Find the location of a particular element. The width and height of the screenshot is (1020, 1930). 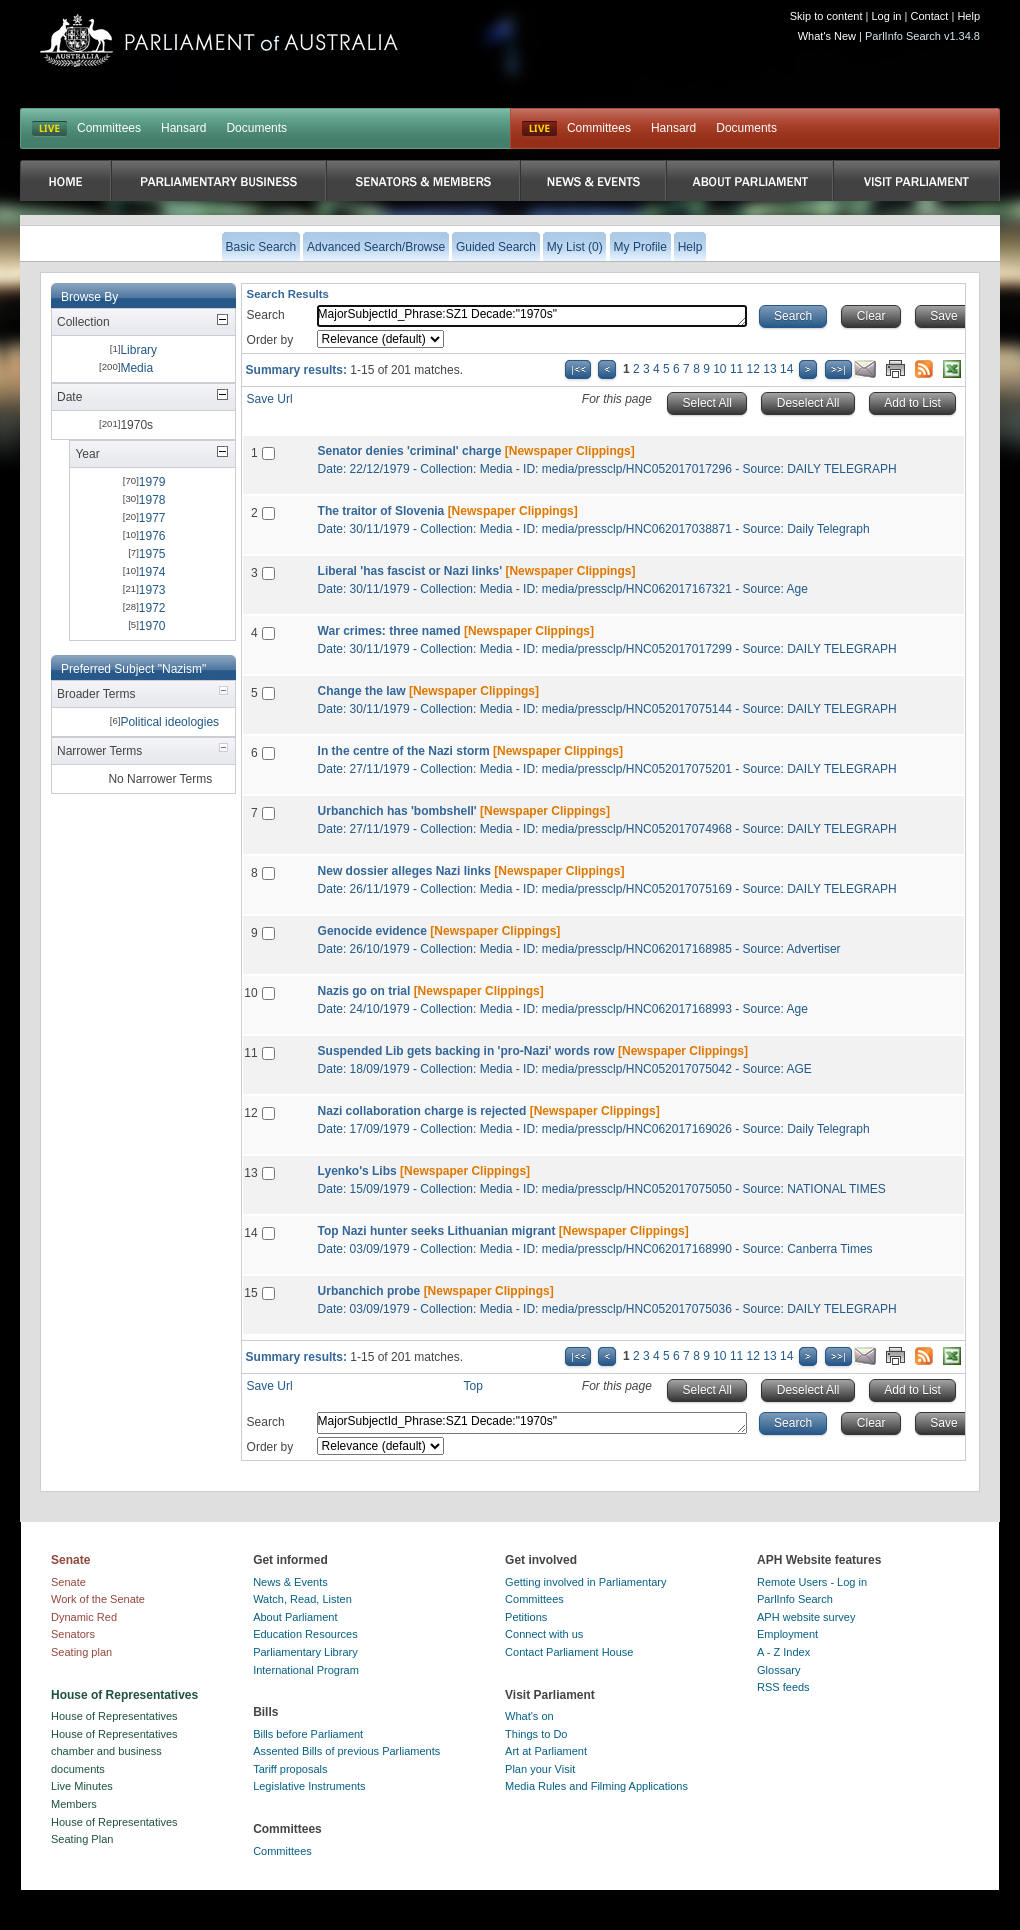

Urbanchich has 'bombshell' is located at coordinates (397, 811).